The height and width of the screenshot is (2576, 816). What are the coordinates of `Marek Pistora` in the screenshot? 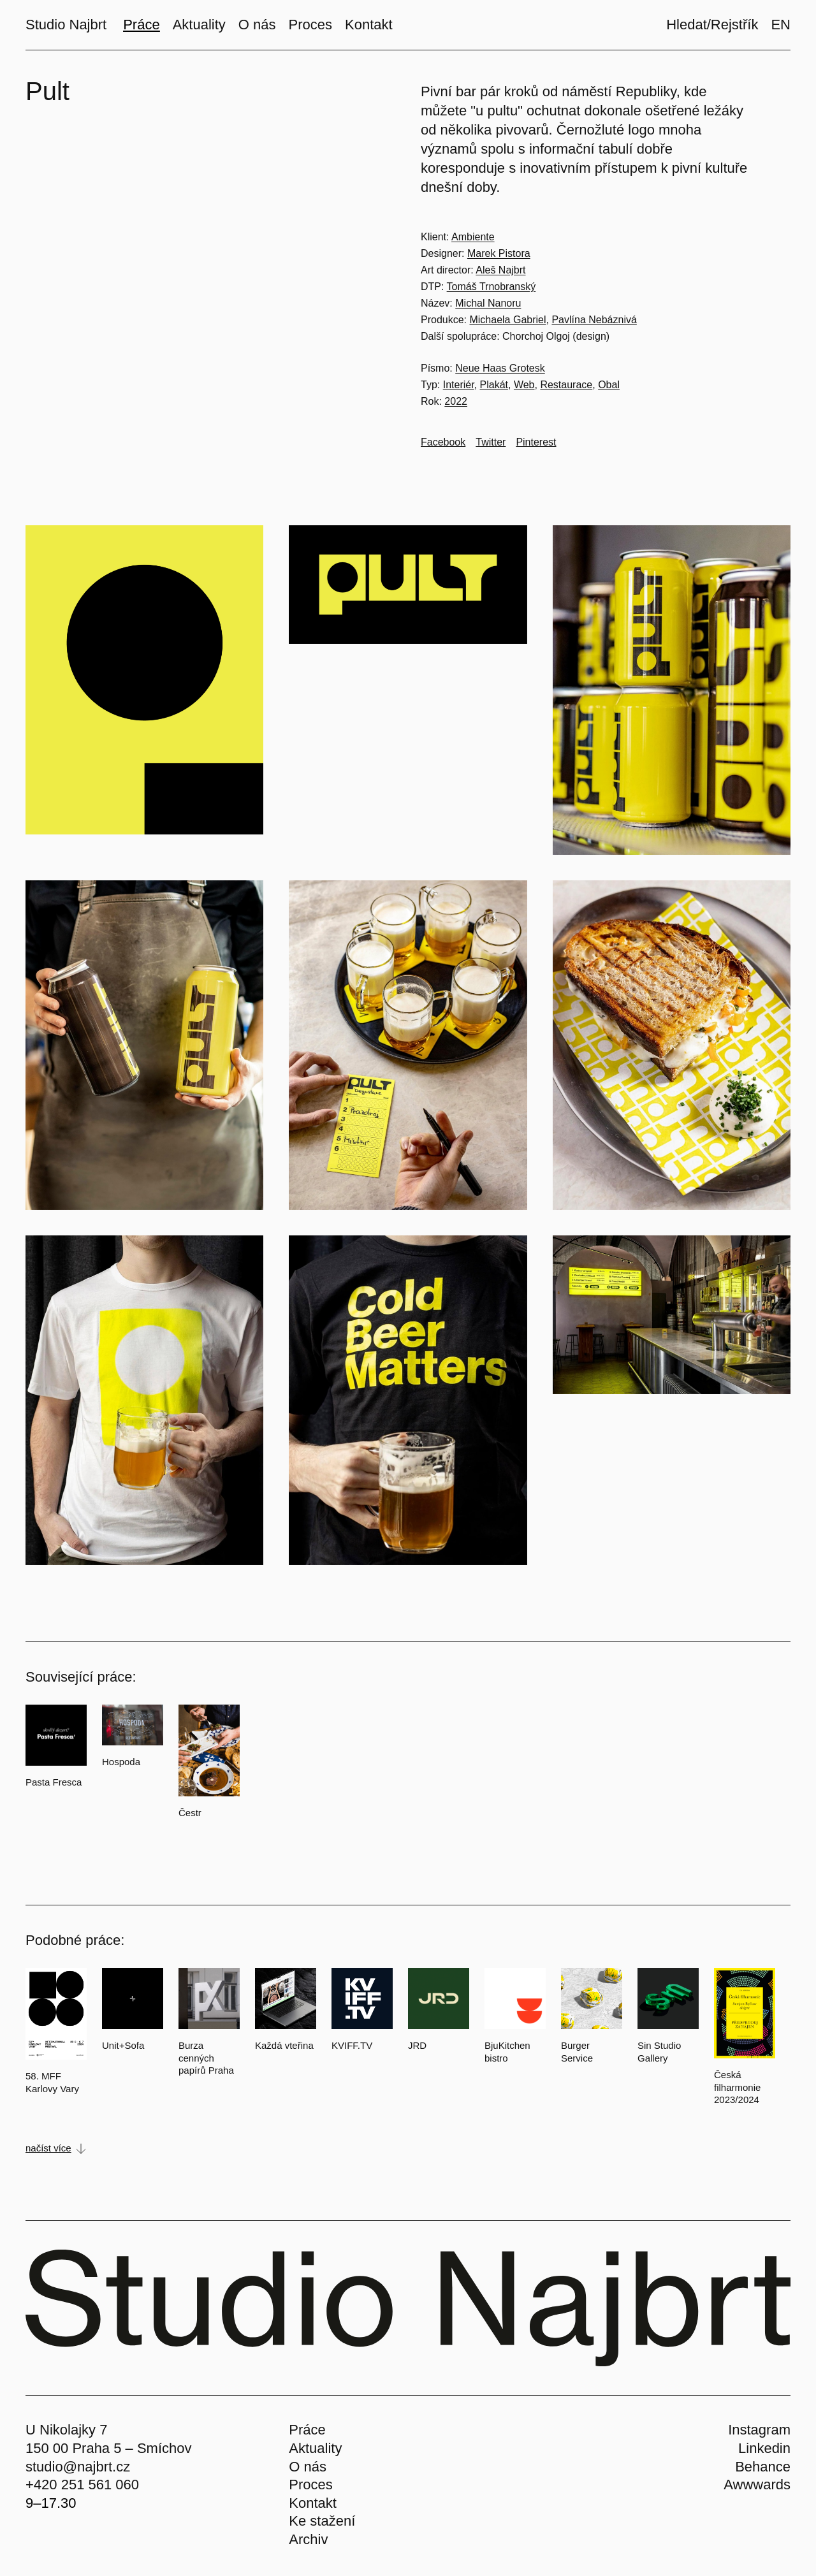 It's located at (498, 253).